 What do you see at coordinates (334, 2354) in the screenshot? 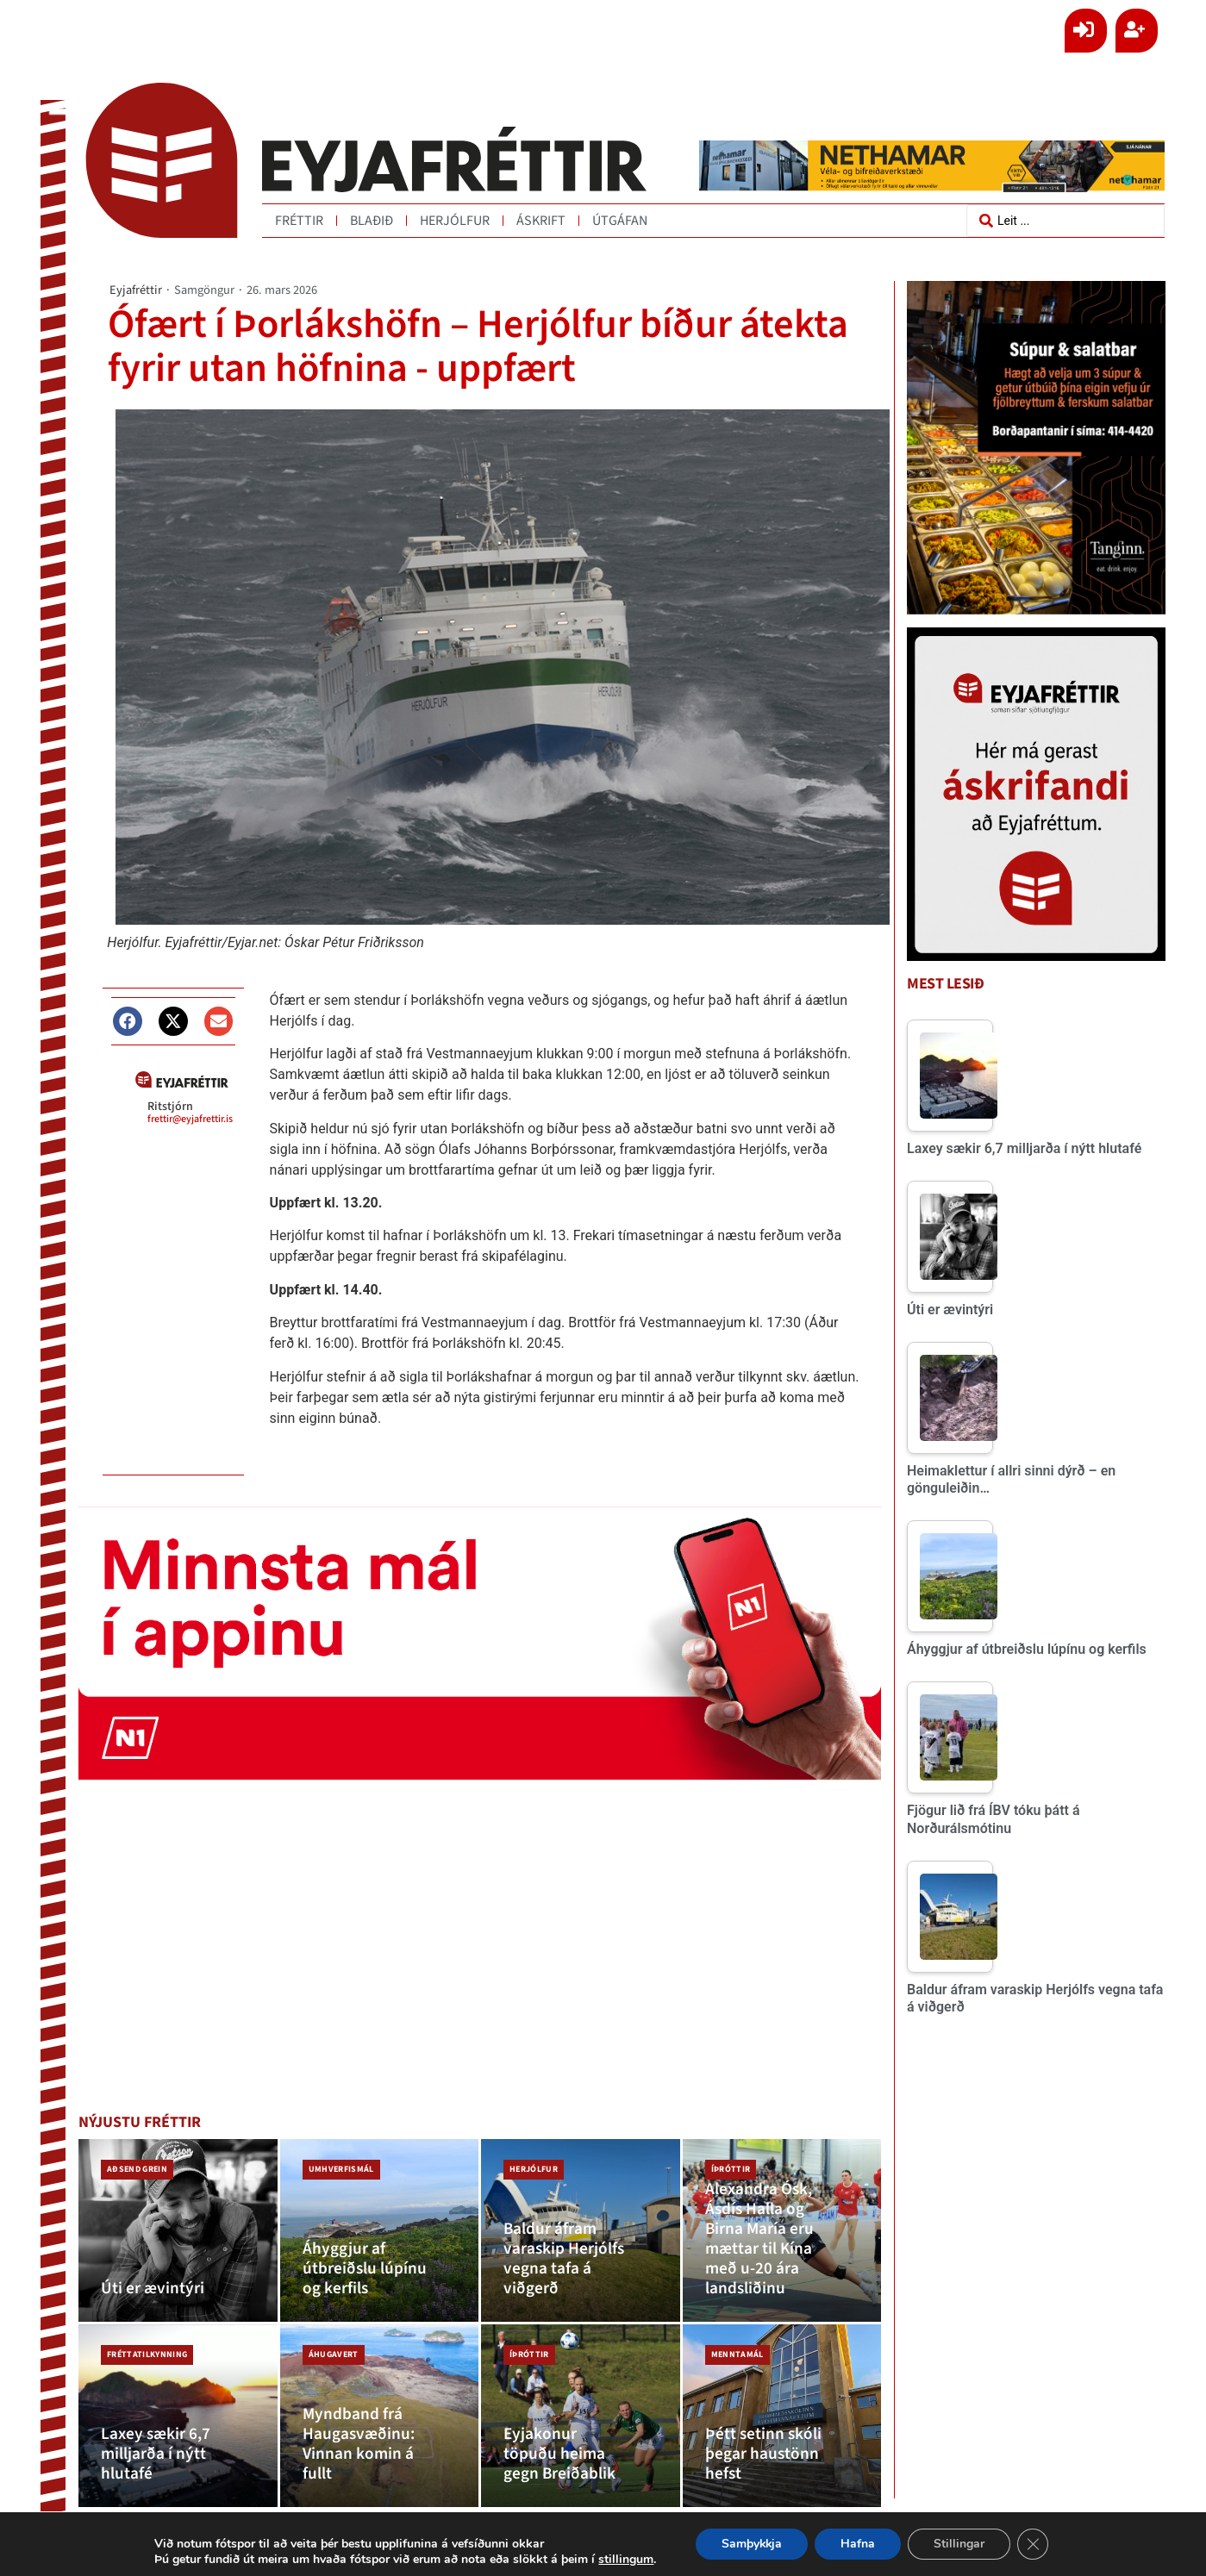
I see `Áhugavert` at bounding box center [334, 2354].